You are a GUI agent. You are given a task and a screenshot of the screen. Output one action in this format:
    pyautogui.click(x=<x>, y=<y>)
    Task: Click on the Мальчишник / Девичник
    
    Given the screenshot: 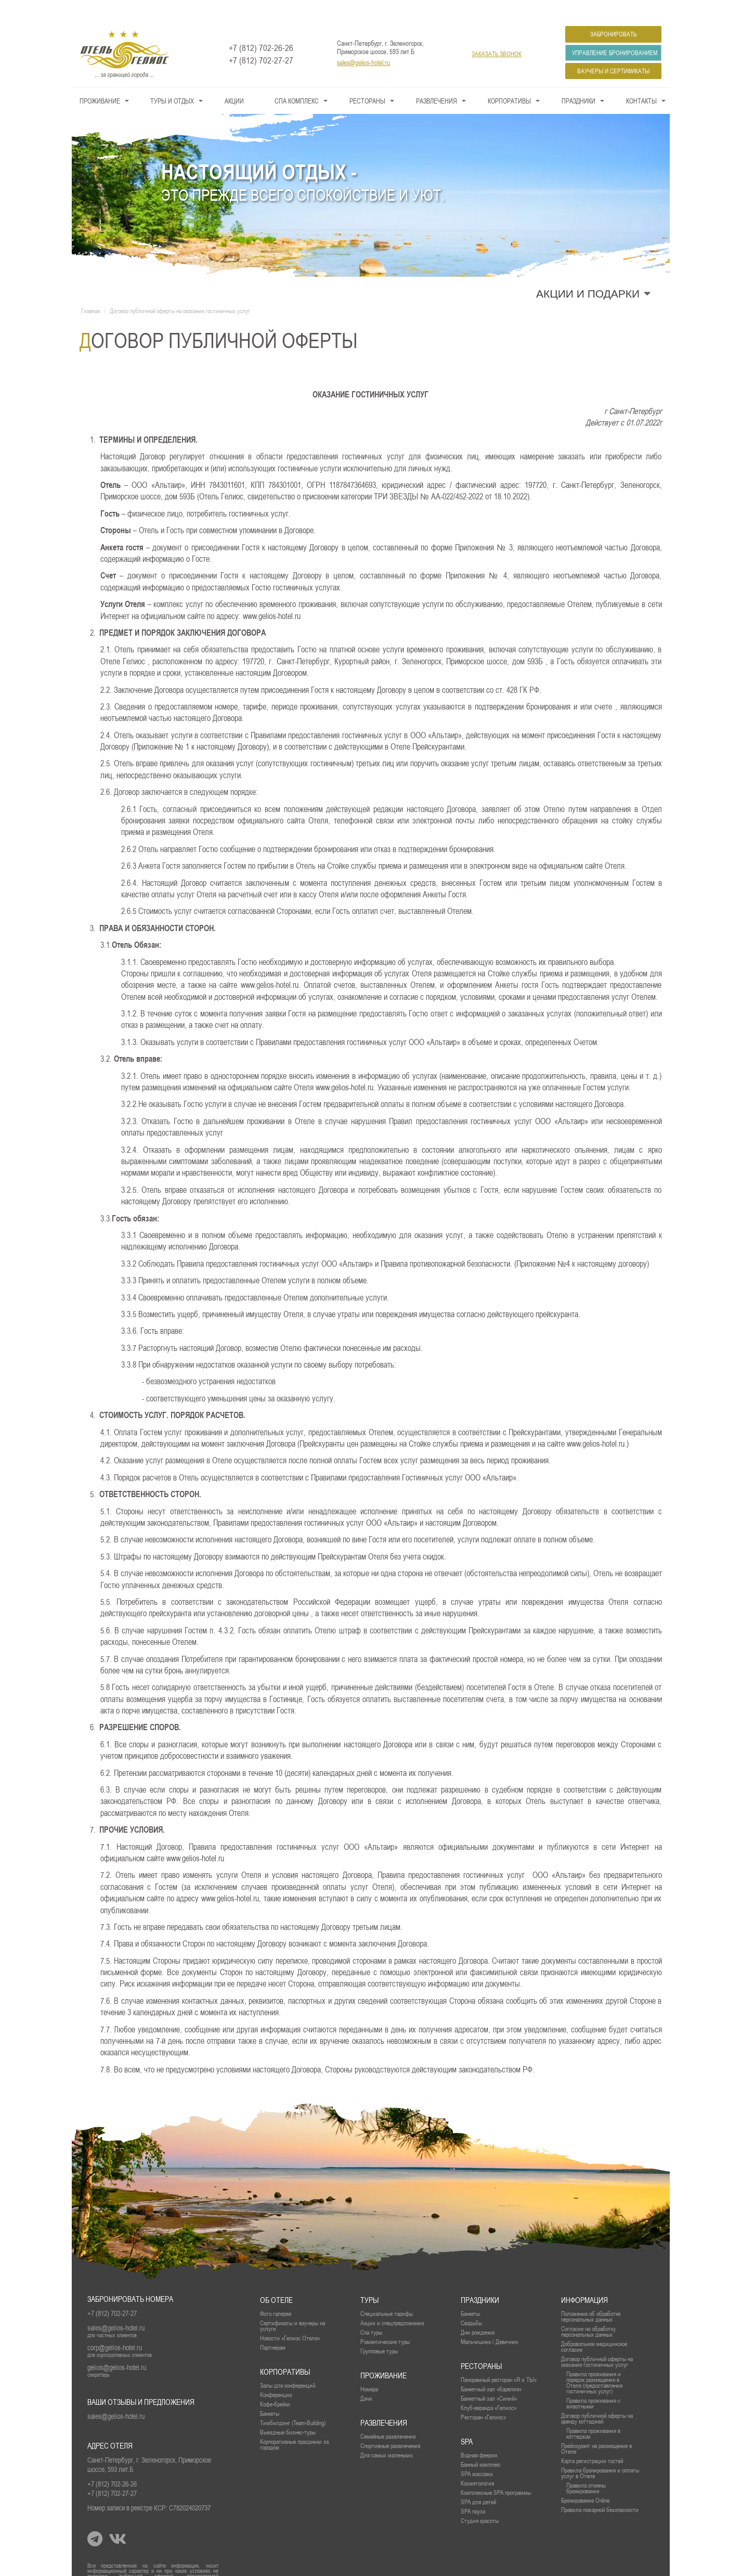 What is the action you would take?
    pyautogui.click(x=489, y=2320)
    